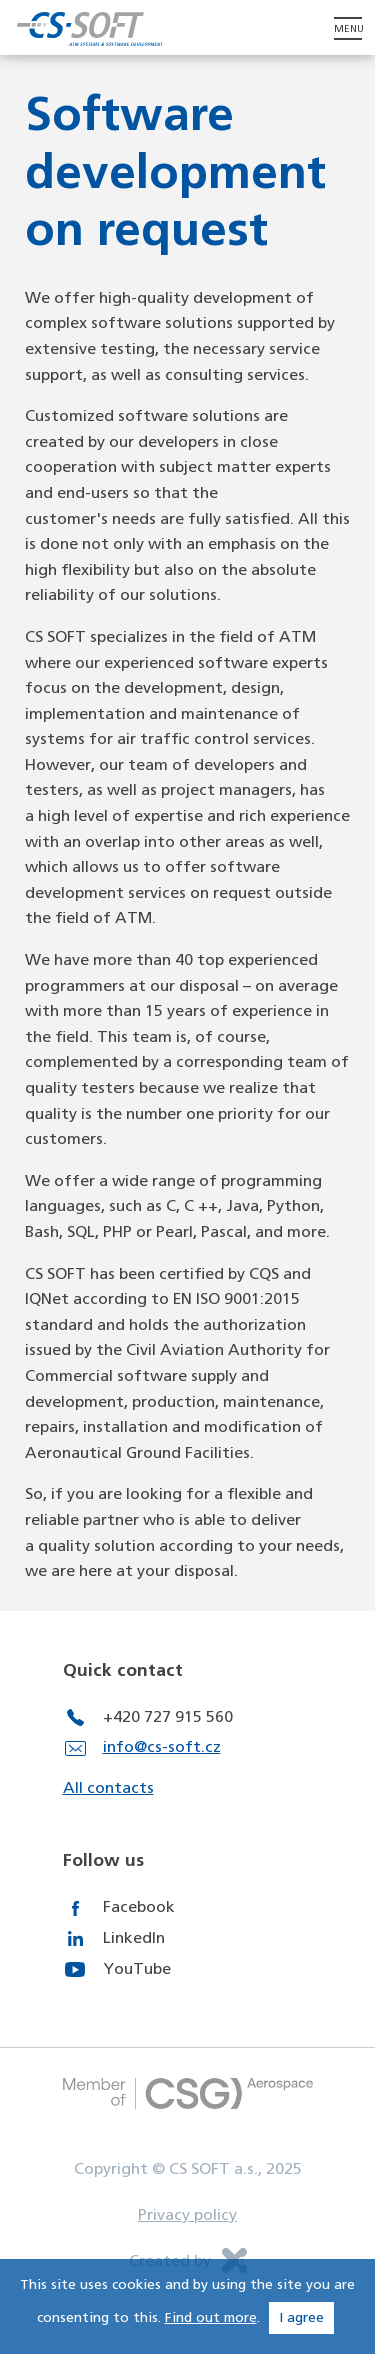 The height and width of the screenshot is (2354, 375). What do you see at coordinates (134, 1938) in the screenshot?
I see `LinkedIn` at bounding box center [134, 1938].